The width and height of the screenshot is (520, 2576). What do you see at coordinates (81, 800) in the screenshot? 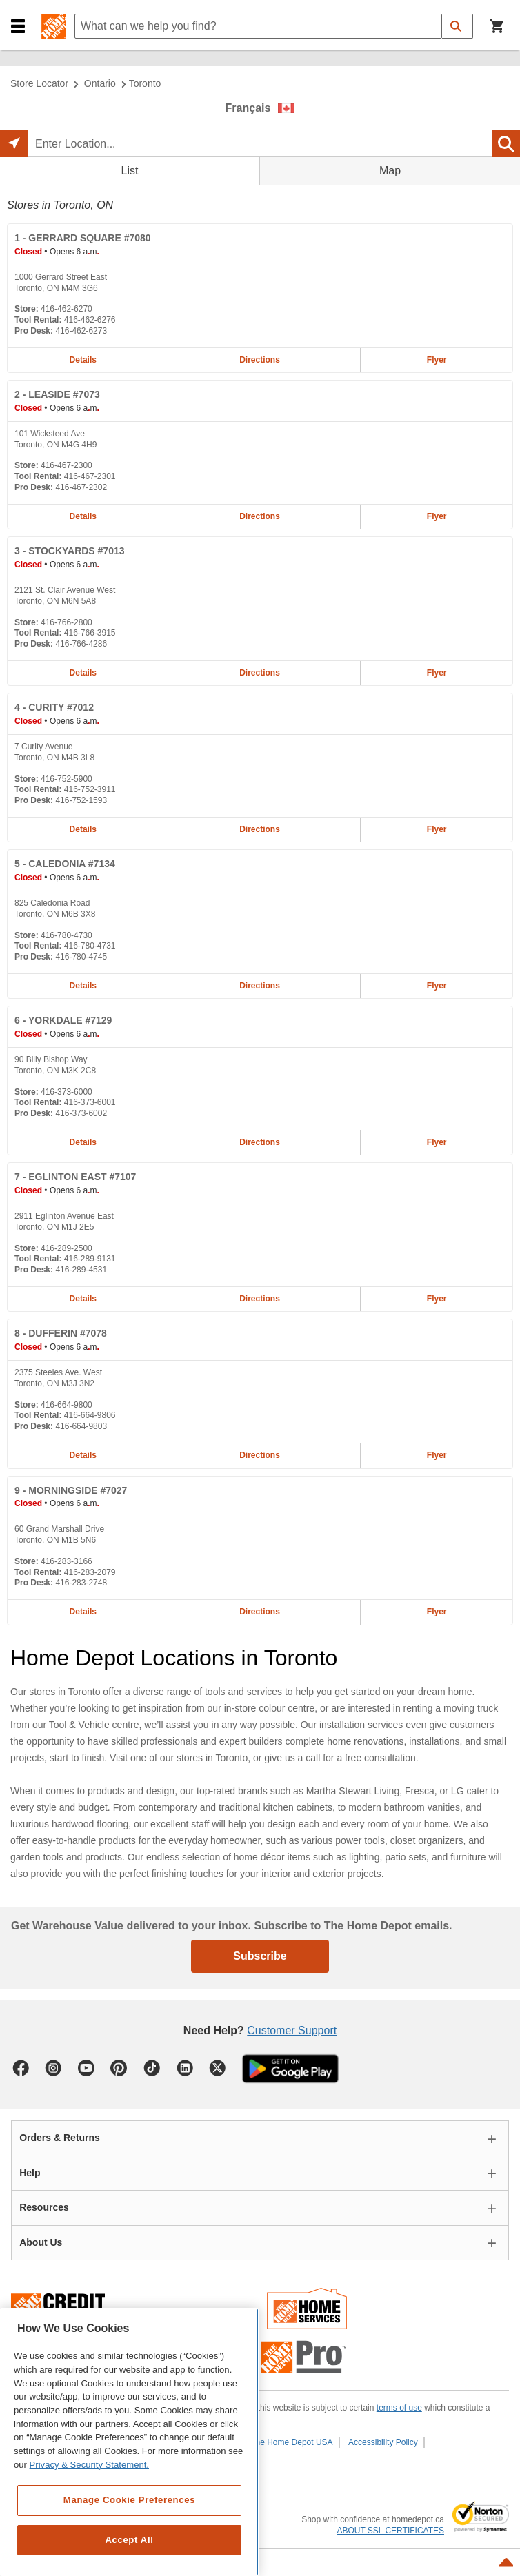
I see `416-752-1593 [Pro desk telephone number of CURITY #7012 416-752-1593]` at bounding box center [81, 800].